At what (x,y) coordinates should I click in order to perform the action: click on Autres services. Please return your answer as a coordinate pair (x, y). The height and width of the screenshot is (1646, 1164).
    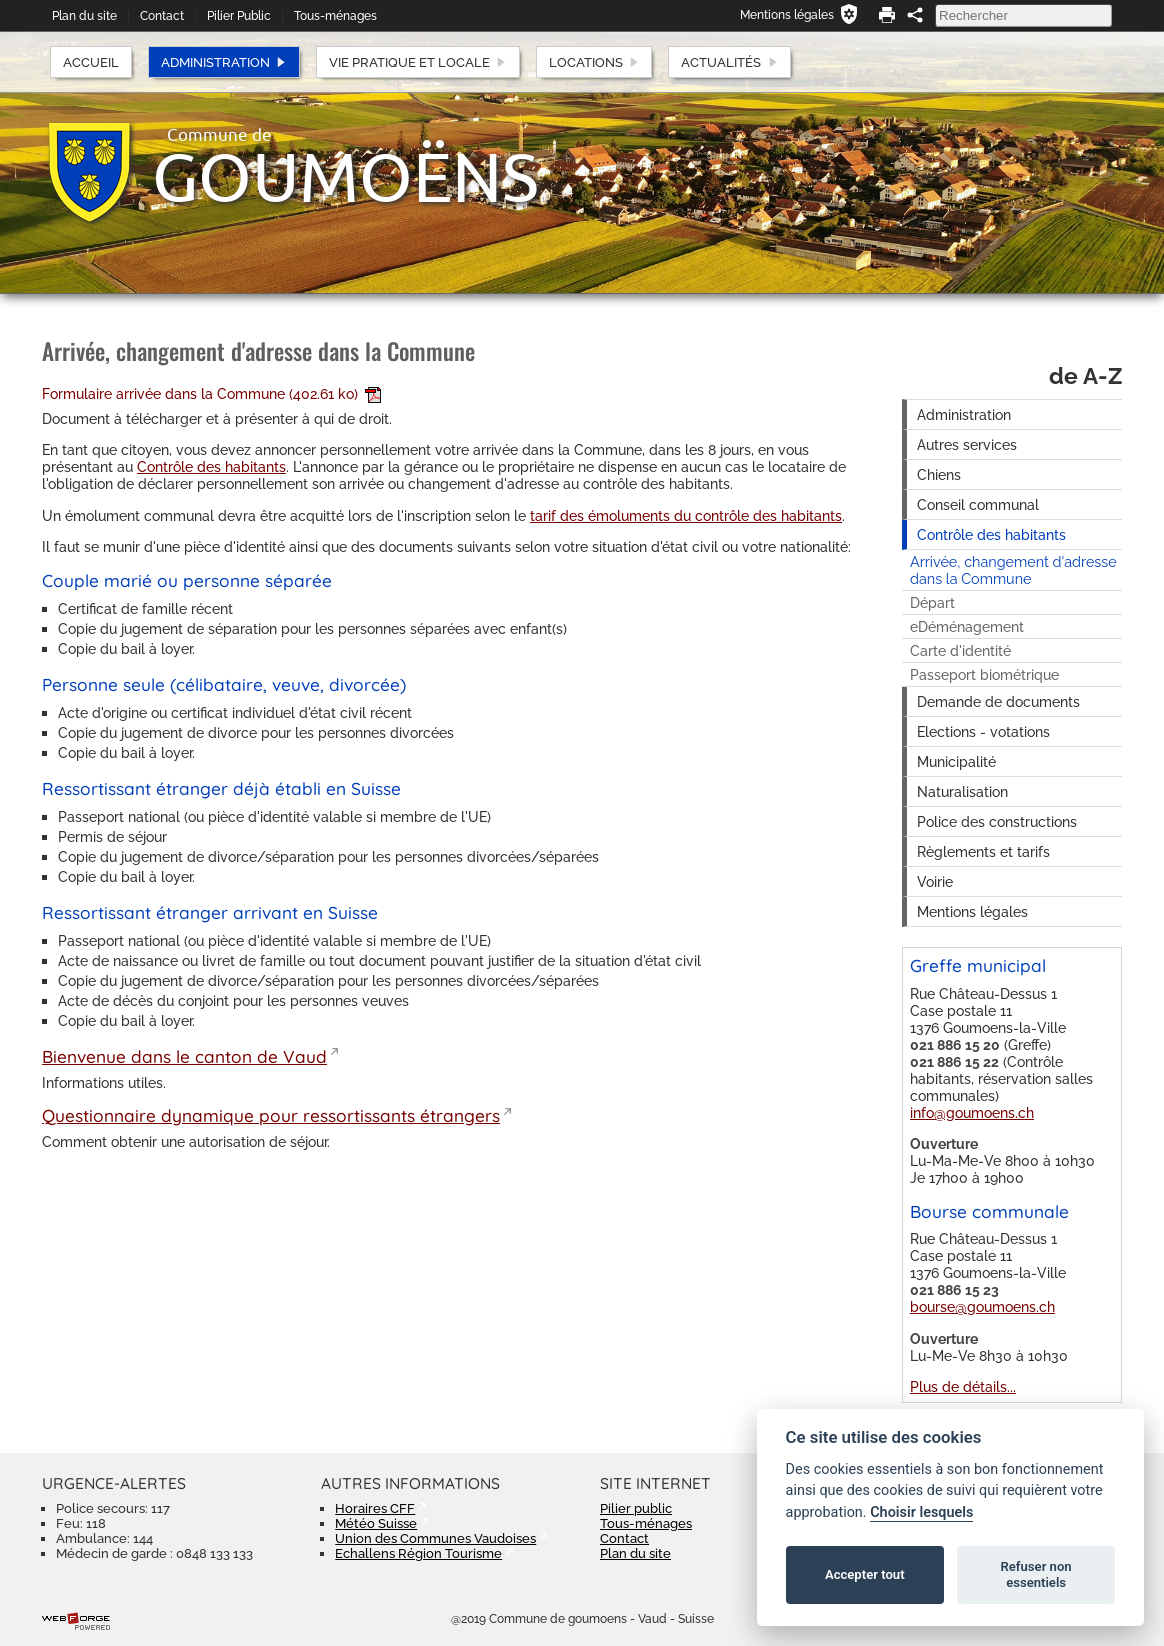
    Looking at the image, I should click on (967, 444).